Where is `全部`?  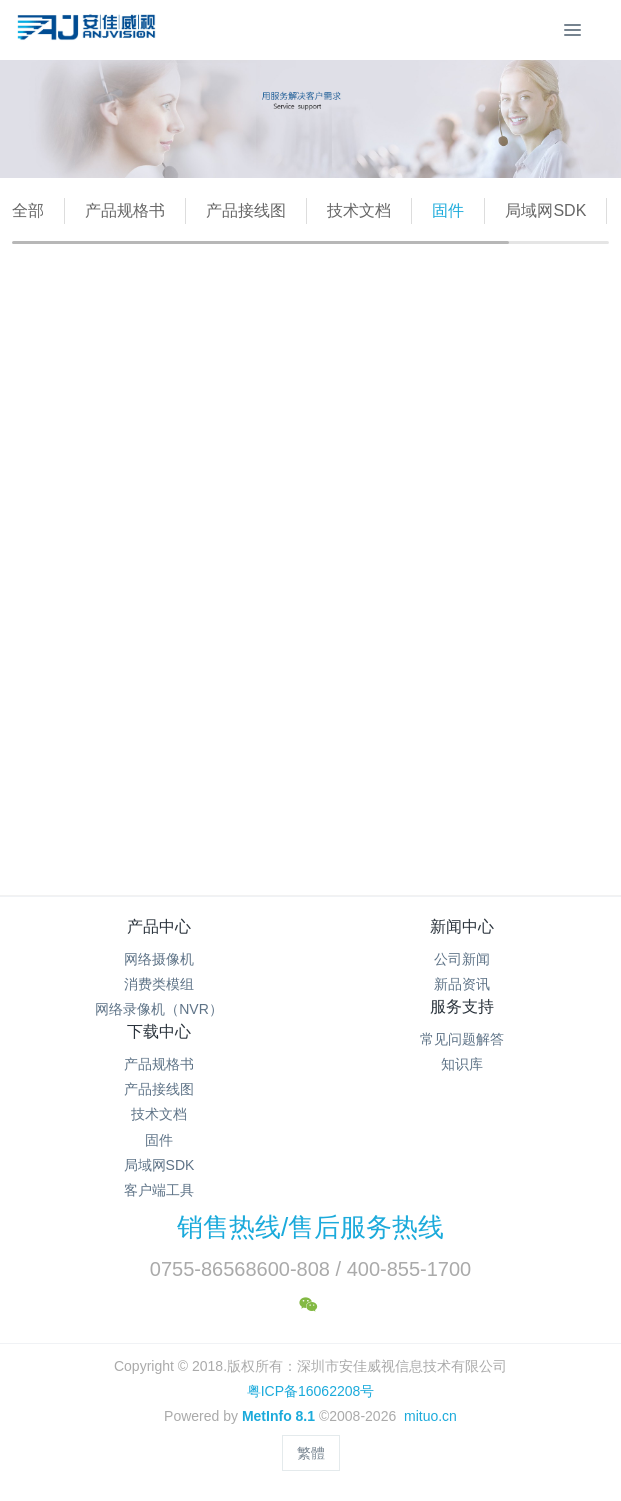 全部 is located at coordinates (28, 210).